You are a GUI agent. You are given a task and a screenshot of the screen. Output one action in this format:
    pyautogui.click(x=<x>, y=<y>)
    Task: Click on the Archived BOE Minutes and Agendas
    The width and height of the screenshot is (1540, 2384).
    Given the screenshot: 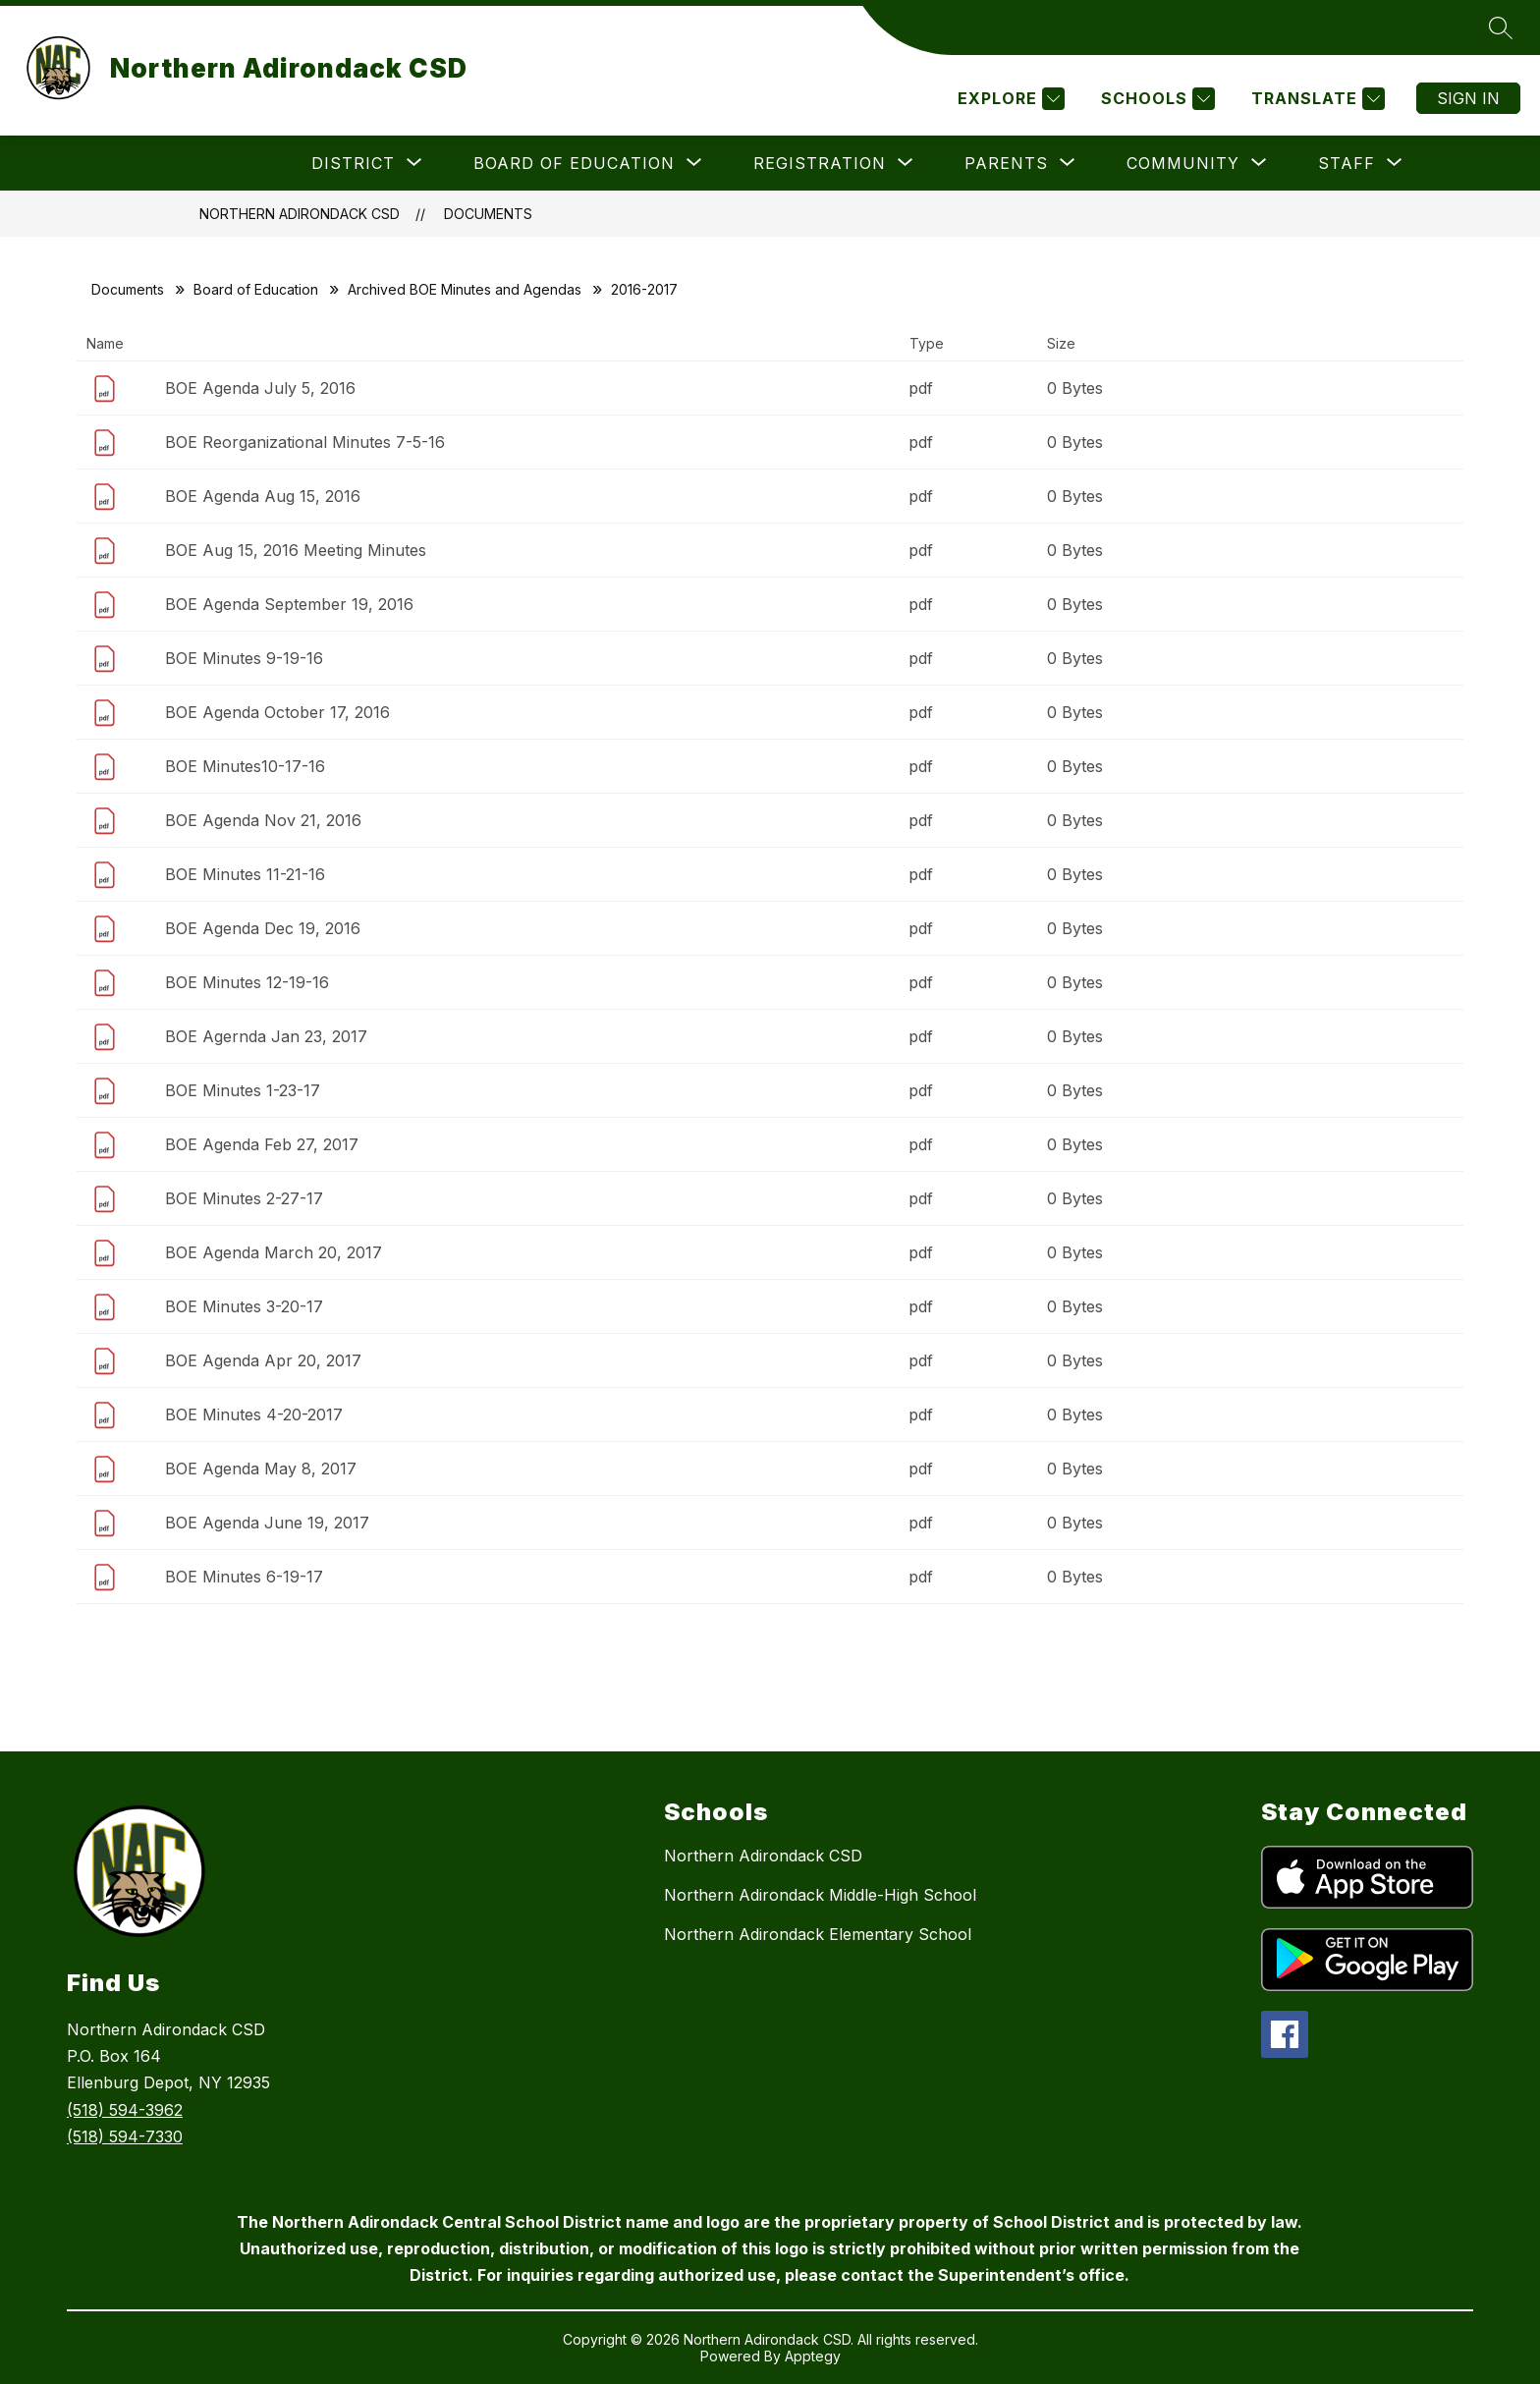 What is the action you would take?
    pyautogui.click(x=464, y=289)
    